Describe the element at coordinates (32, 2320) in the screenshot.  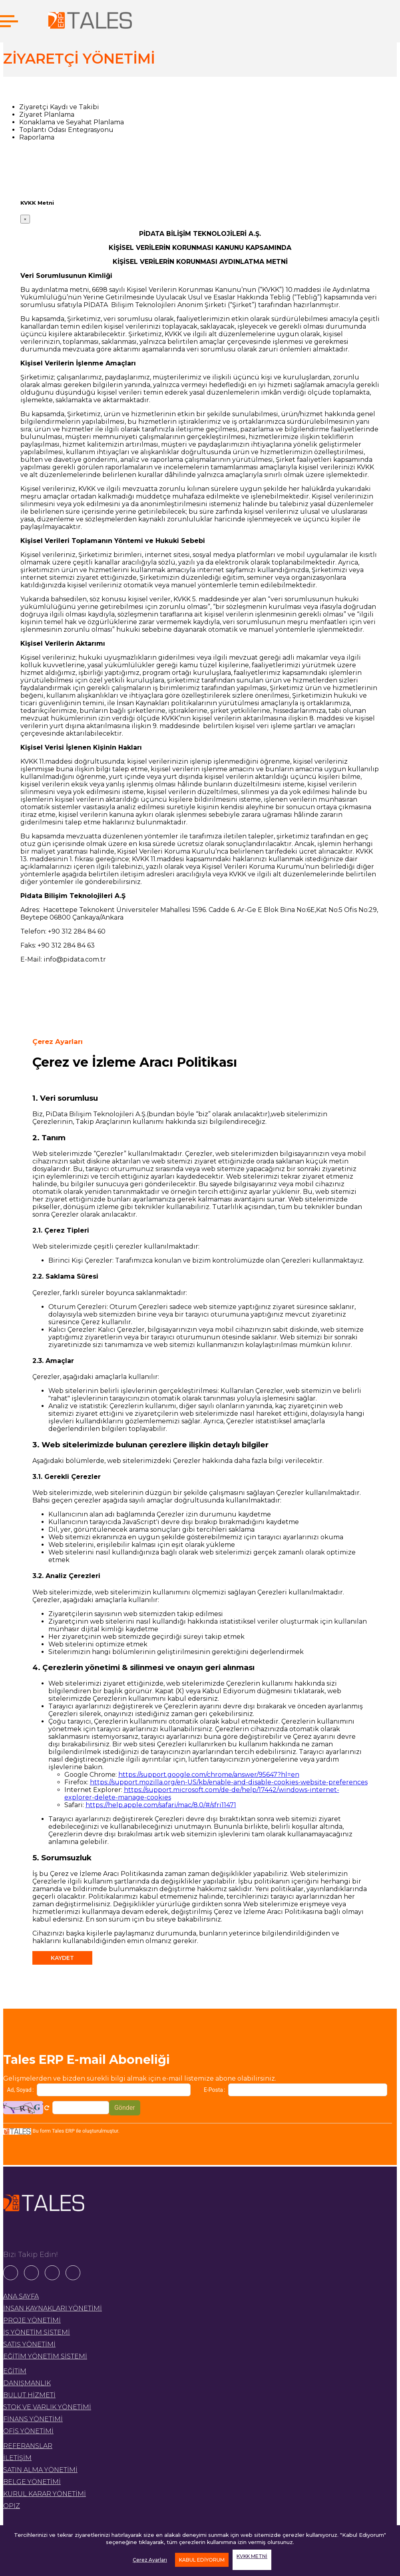
I see `PROJE YÖNETİMİ` at that location.